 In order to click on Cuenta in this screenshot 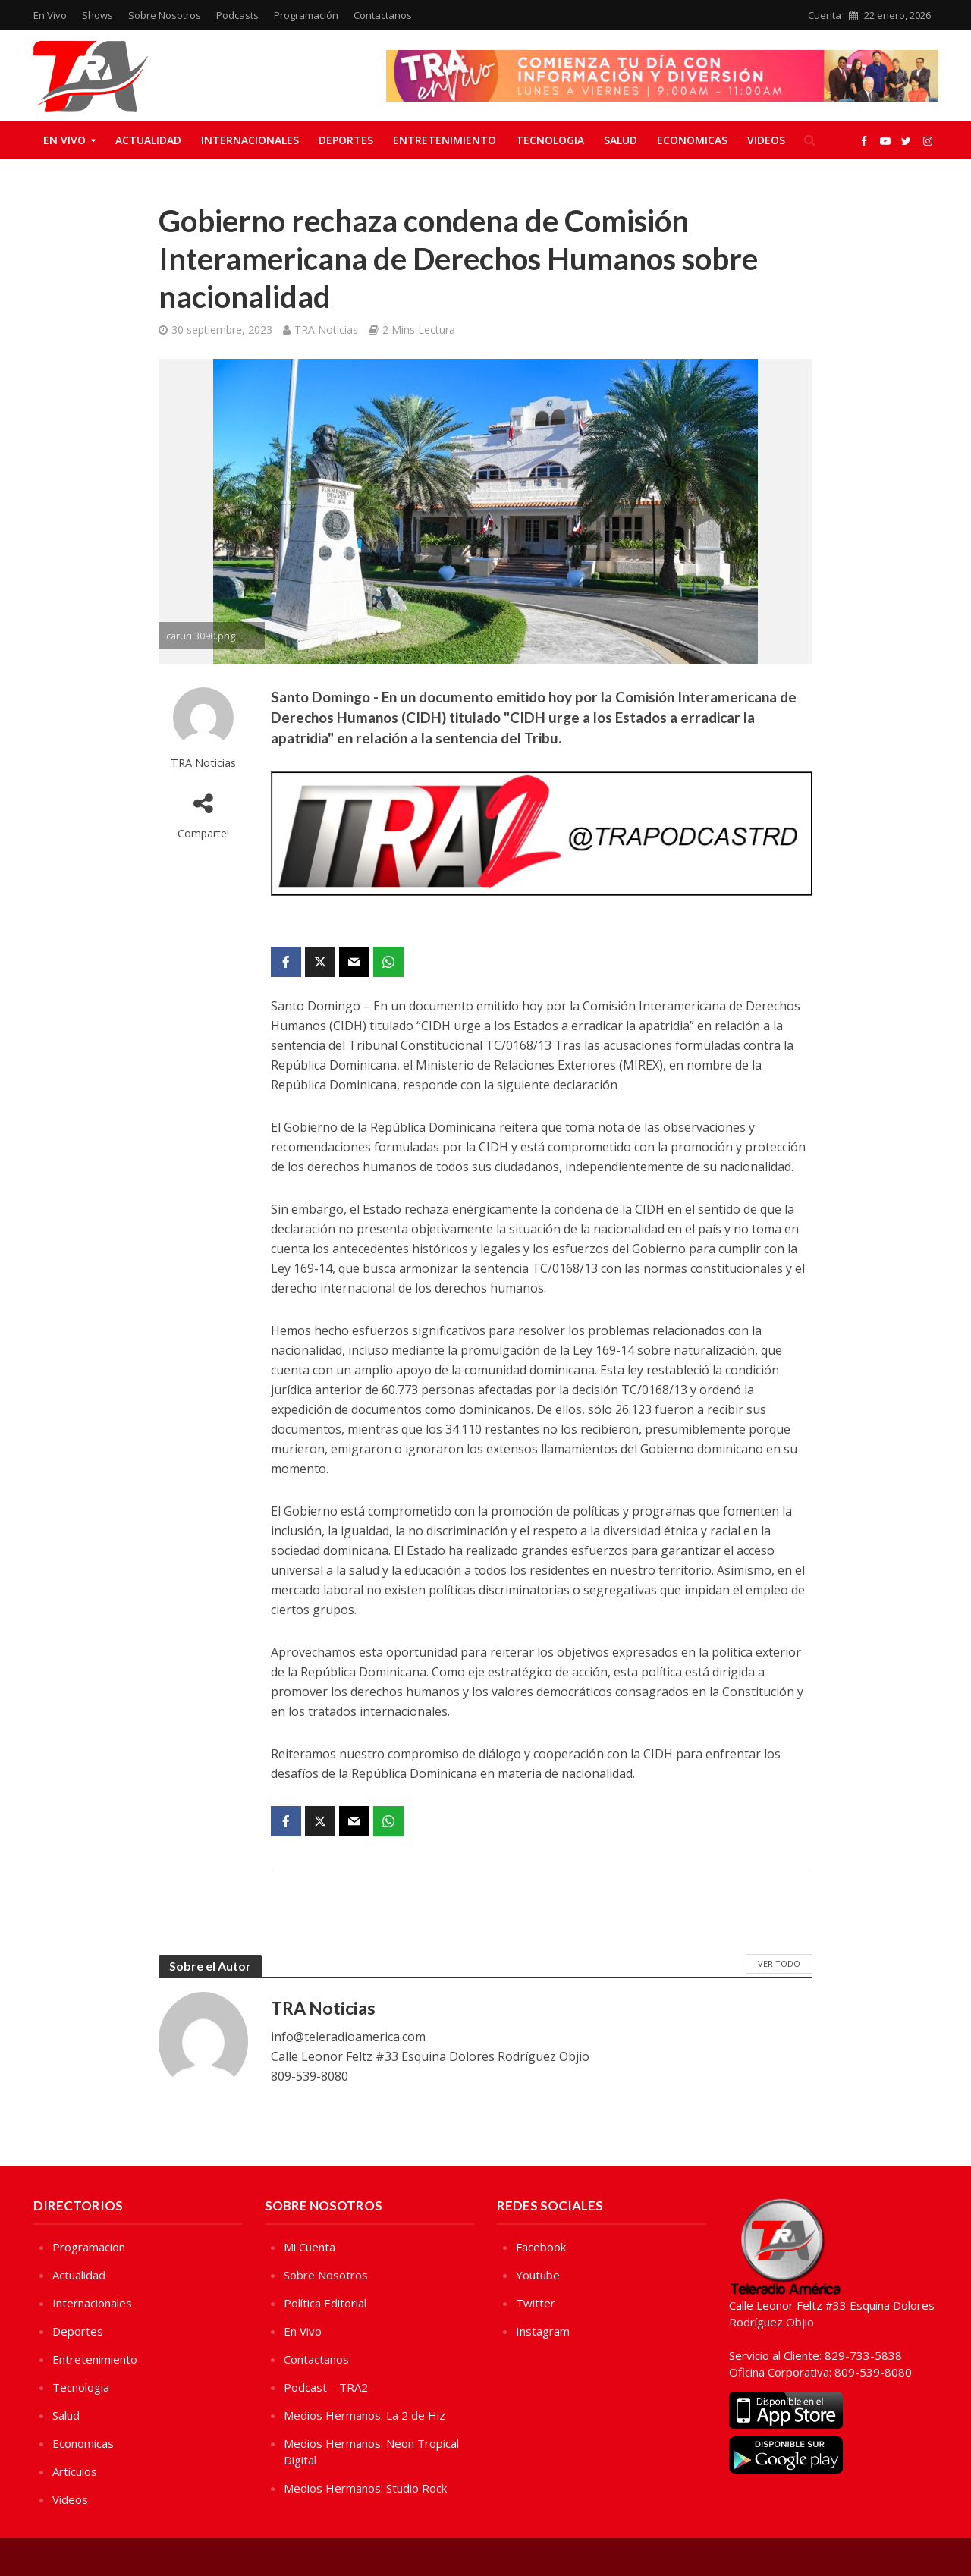, I will do `click(824, 15)`.